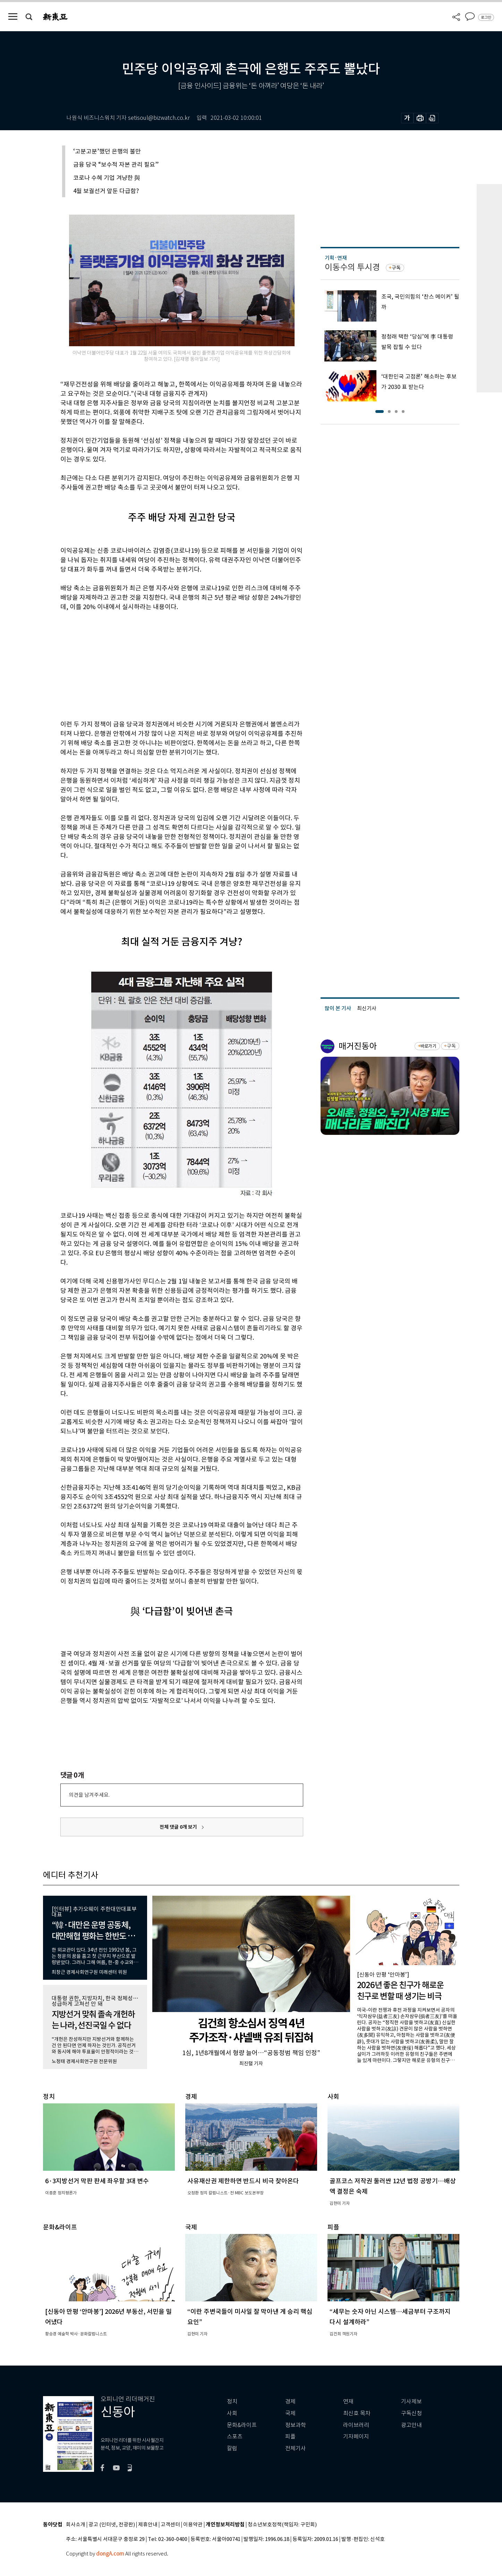 This screenshot has height=2576, width=502. I want to click on 청소년보호정책(책임자: 구민회), so click(282, 2525).